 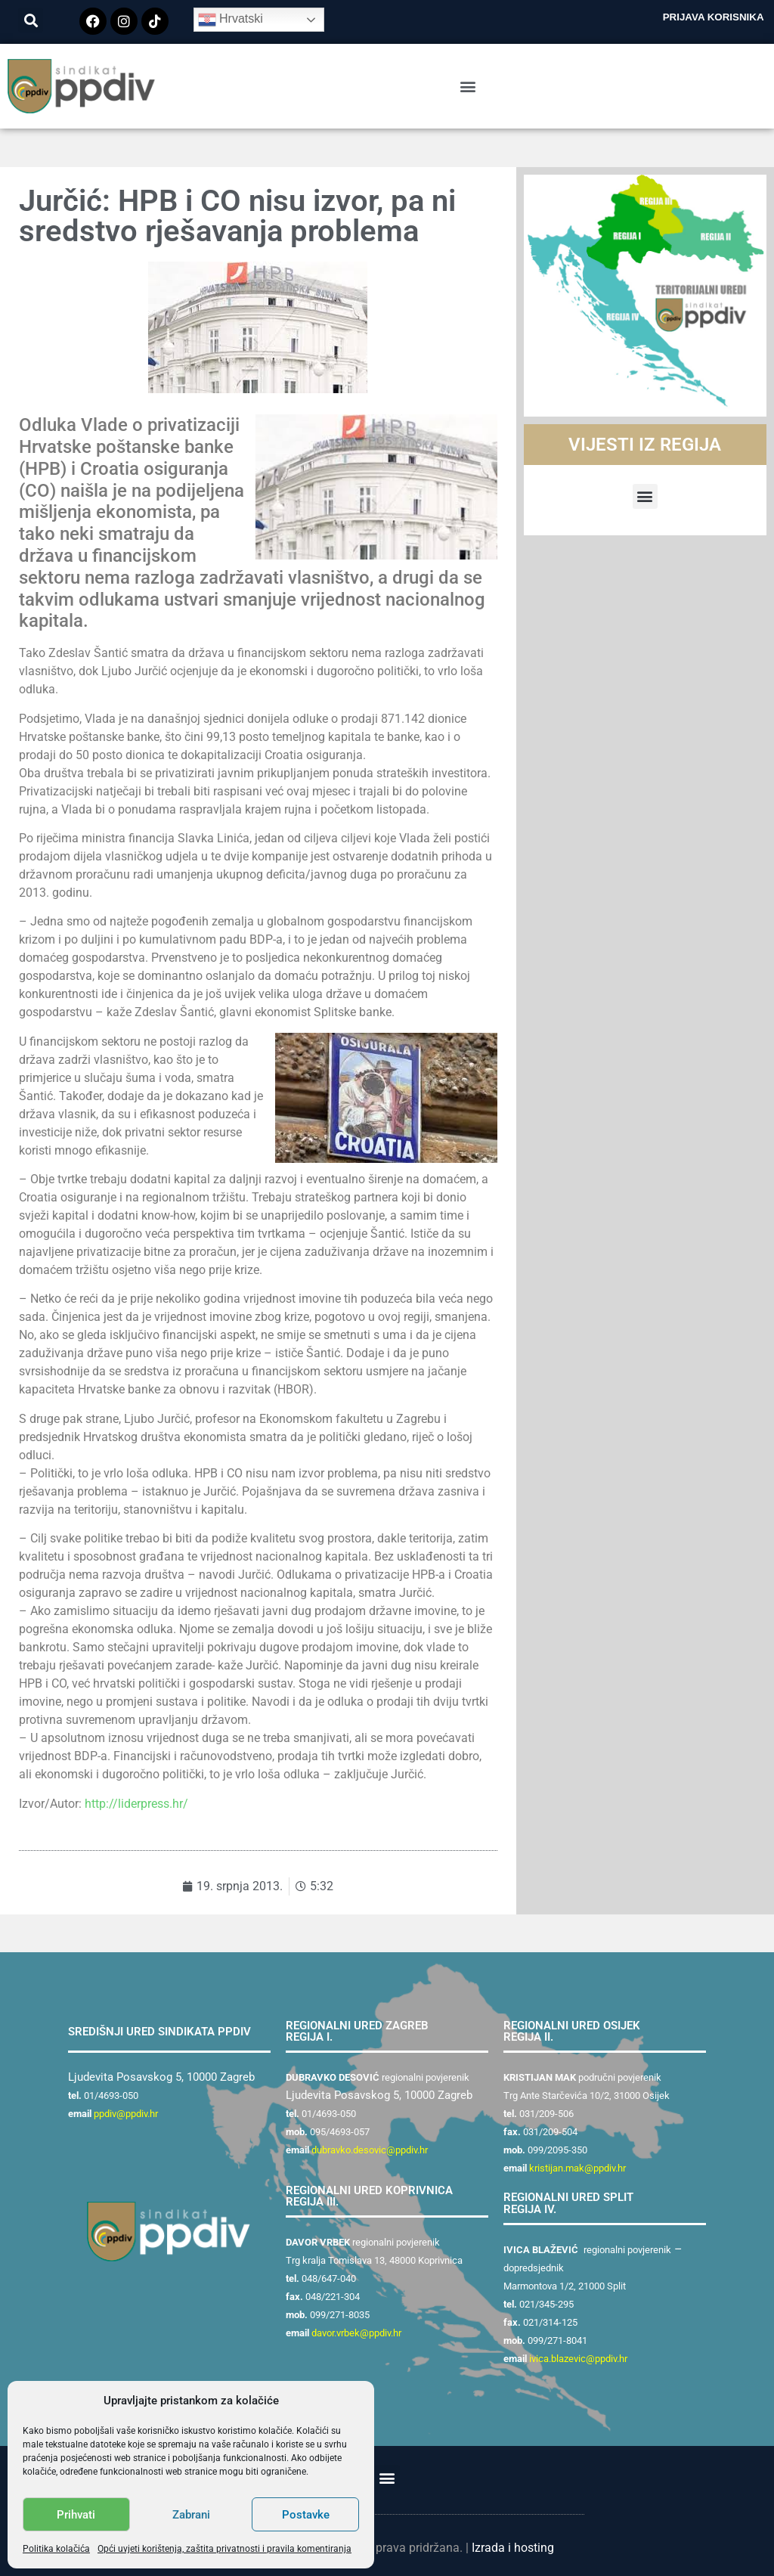 I want to click on http://liderpress.hr/, so click(x=136, y=1803).